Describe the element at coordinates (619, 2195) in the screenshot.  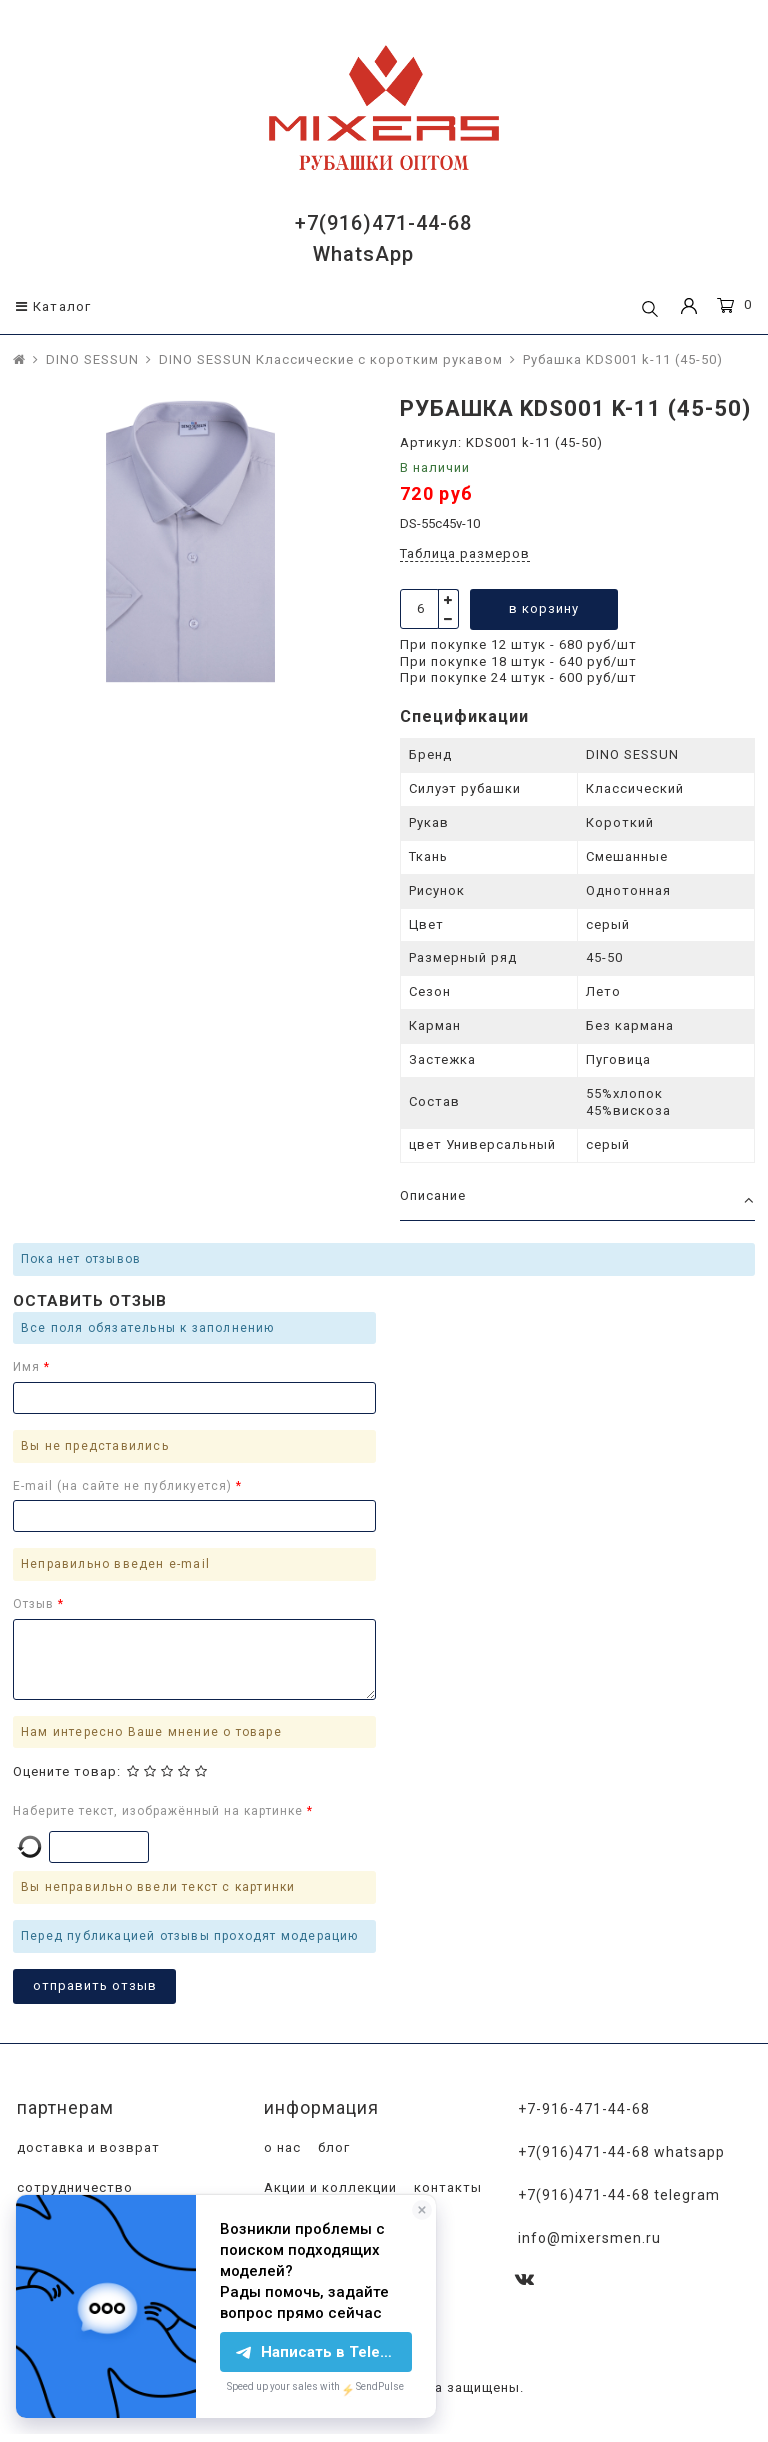
I see `+7(916)471-44-68 Telegram` at that location.